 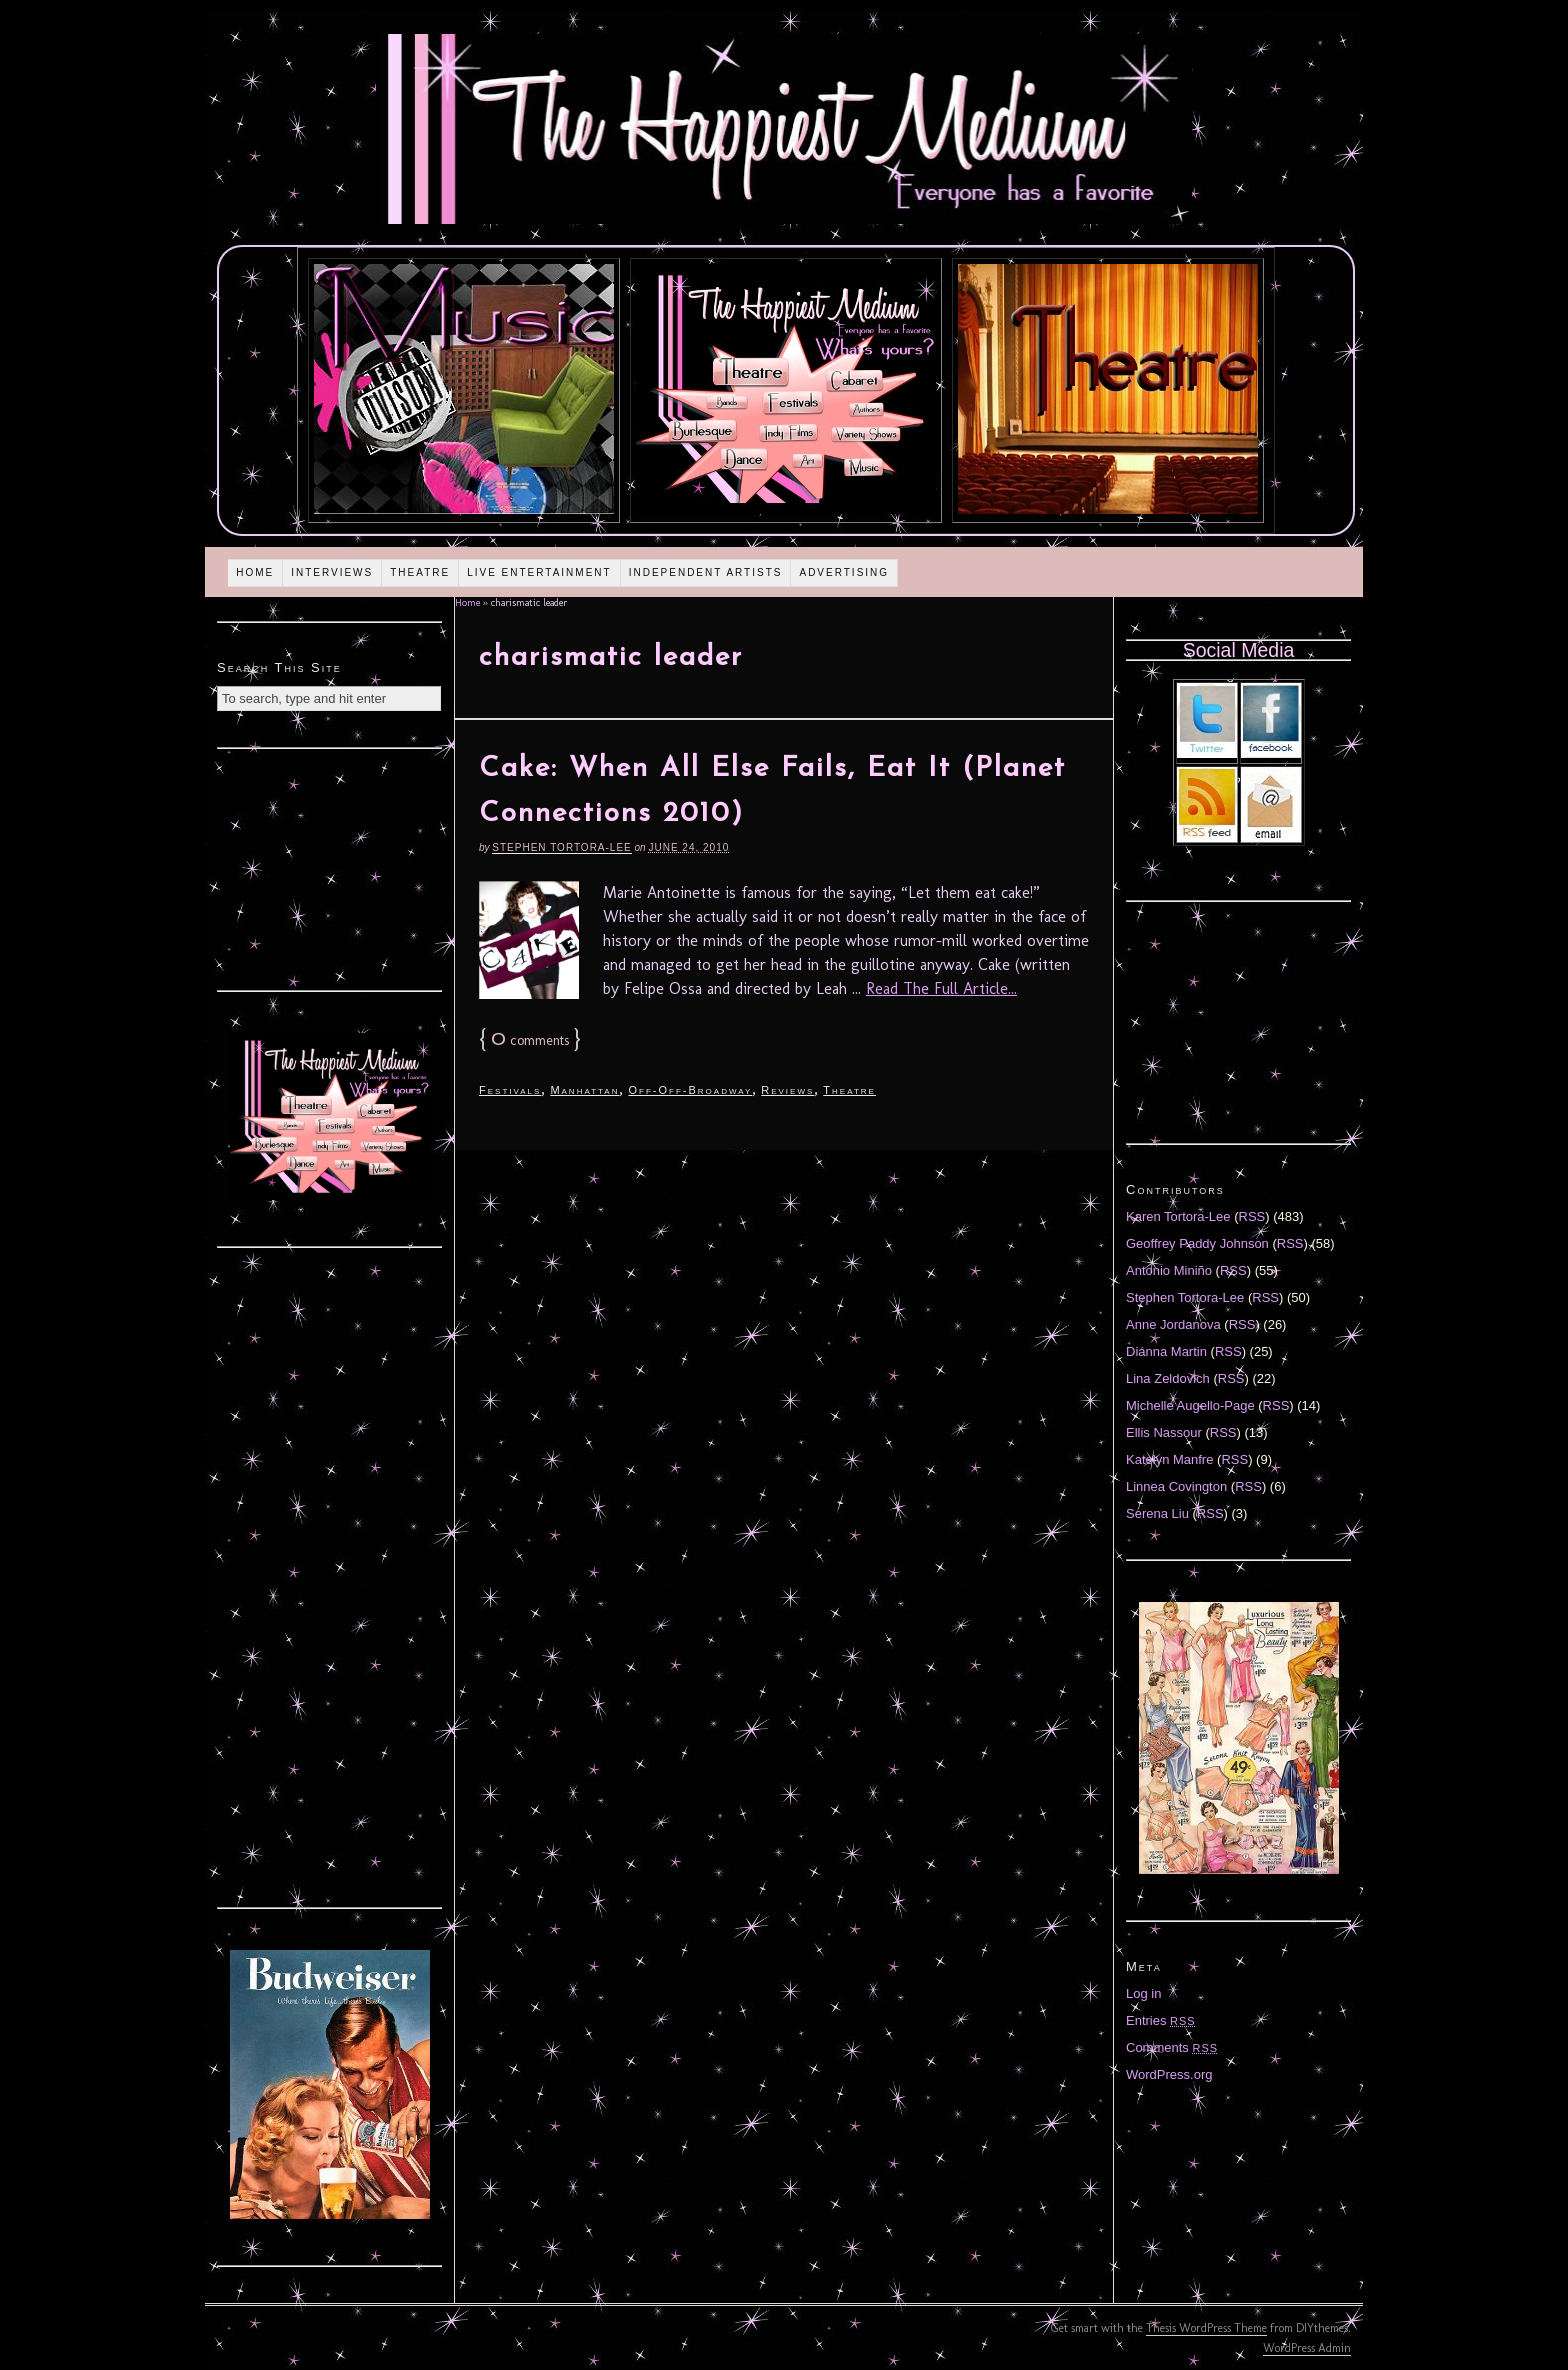 I want to click on Serena Liu, so click(x=1157, y=1513).